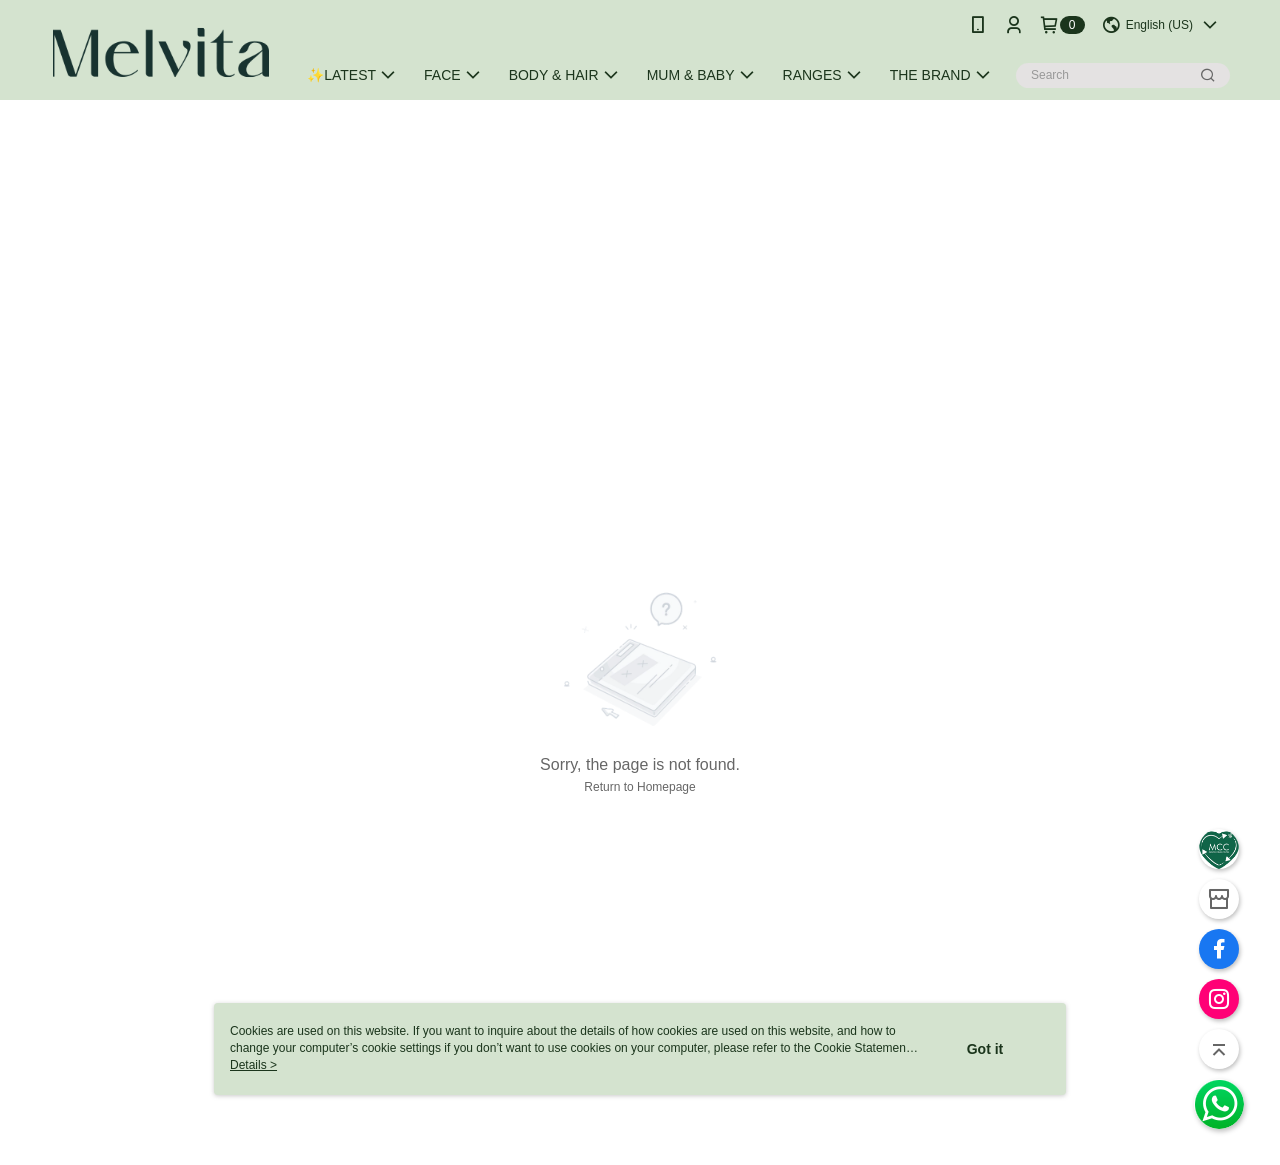 The height and width of the screenshot is (1165, 1280). Describe the element at coordinates (253, 1065) in the screenshot. I see `Details >` at that location.